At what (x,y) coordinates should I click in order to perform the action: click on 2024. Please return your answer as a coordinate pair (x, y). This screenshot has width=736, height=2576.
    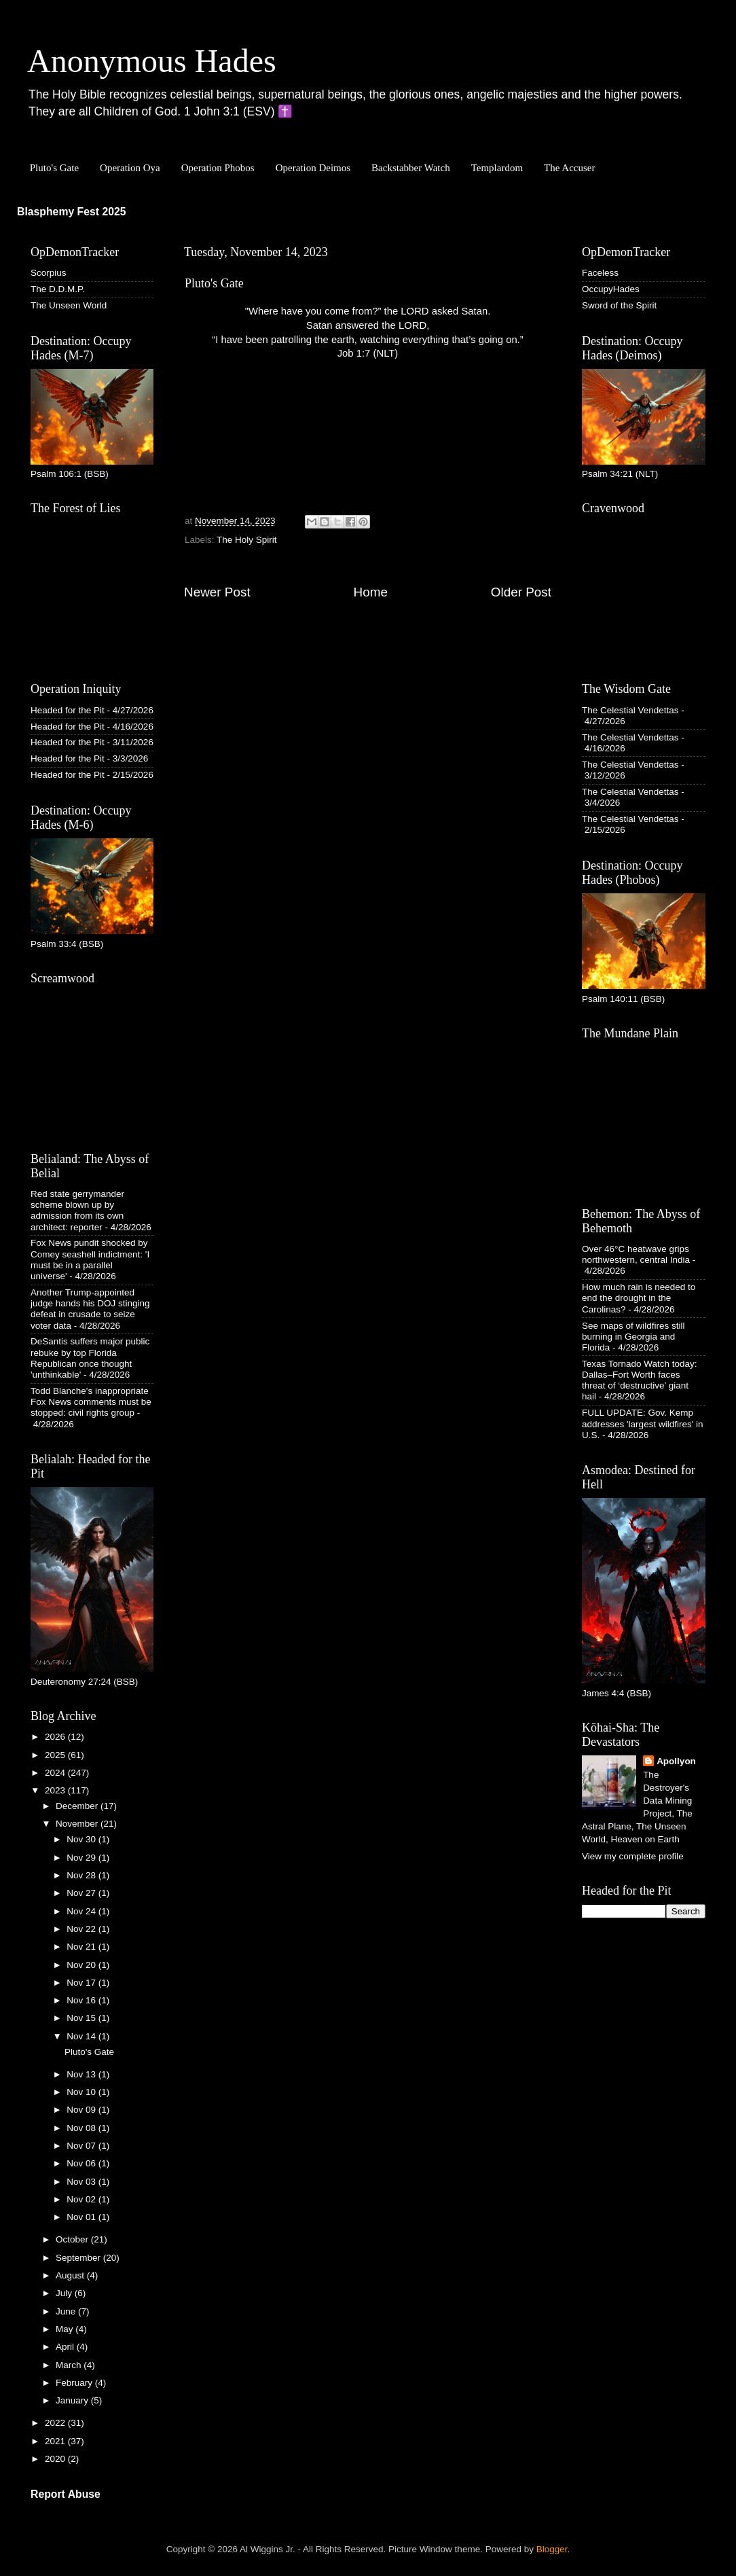
    Looking at the image, I should click on (56, 1773).